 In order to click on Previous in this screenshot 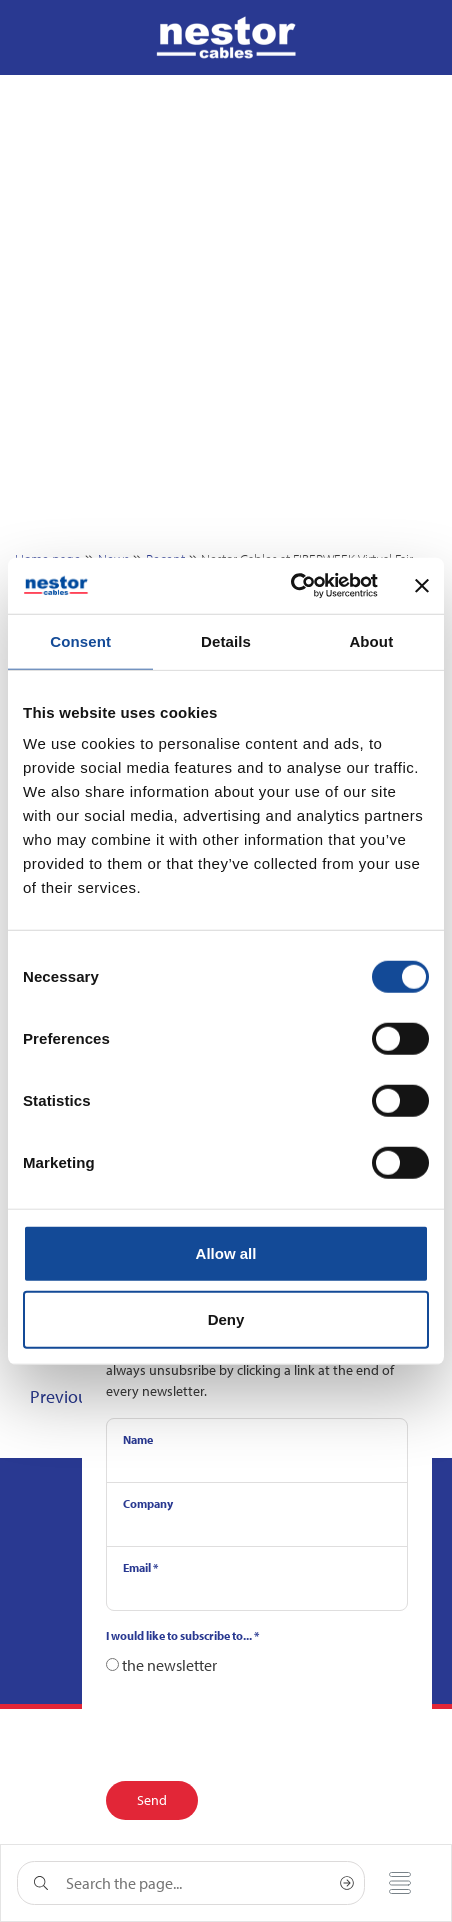, I will do `click(62, 1396)`.